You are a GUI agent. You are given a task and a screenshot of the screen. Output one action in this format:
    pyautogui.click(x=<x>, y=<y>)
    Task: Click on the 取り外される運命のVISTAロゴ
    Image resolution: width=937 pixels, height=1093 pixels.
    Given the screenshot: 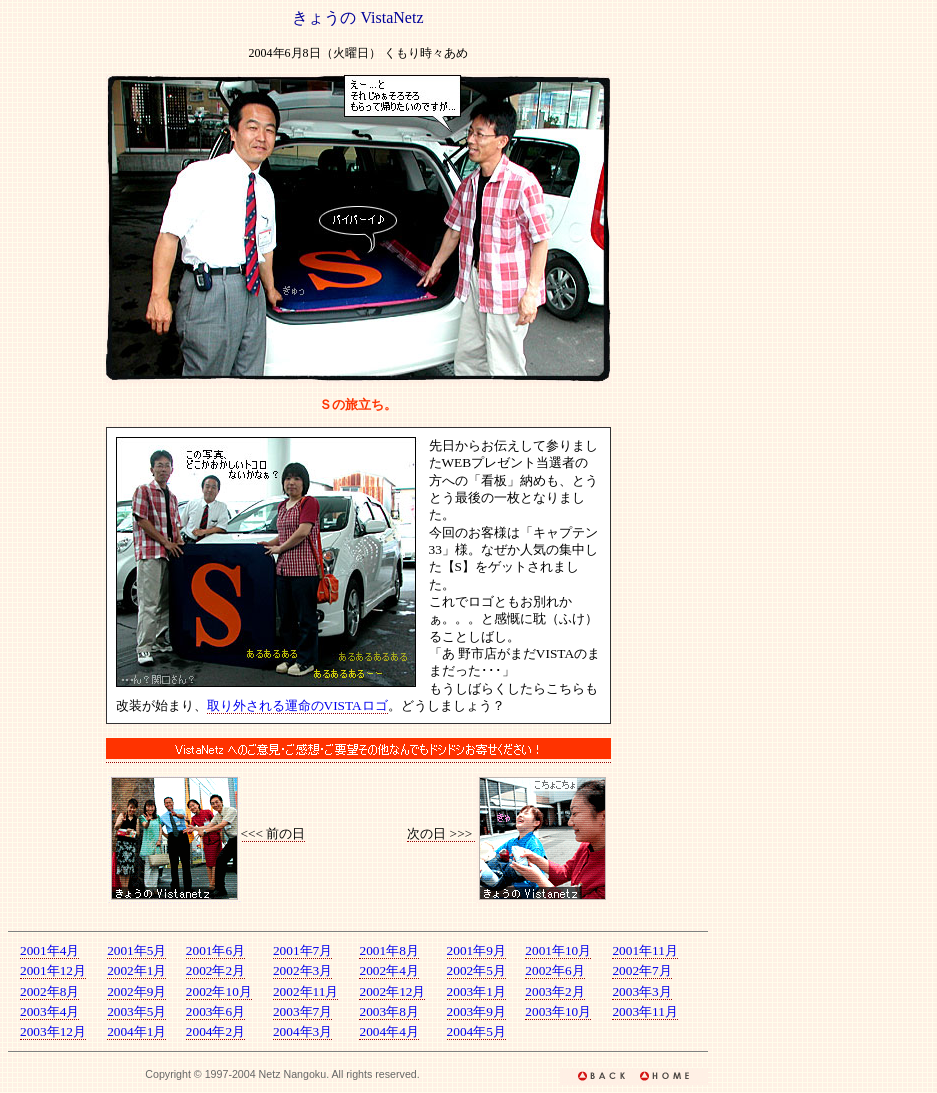 What is the action you would take?
    pyautogui.click(x=297, y=705)
    